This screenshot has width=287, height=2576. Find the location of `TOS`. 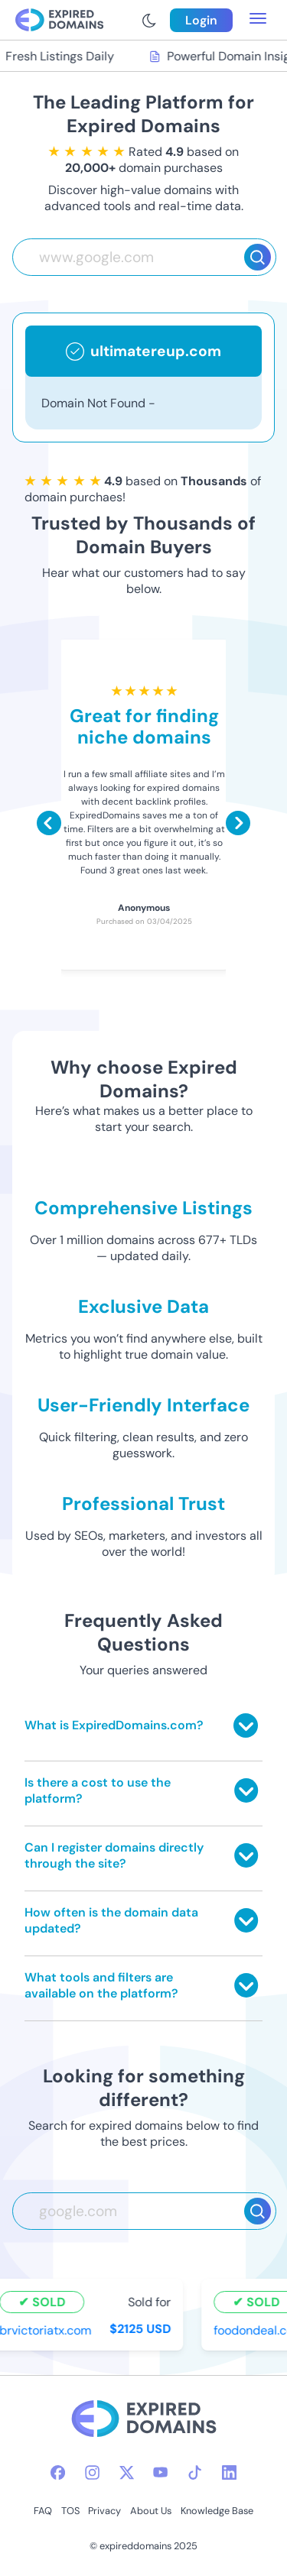

TOS is located at coordinates (70, 2510).